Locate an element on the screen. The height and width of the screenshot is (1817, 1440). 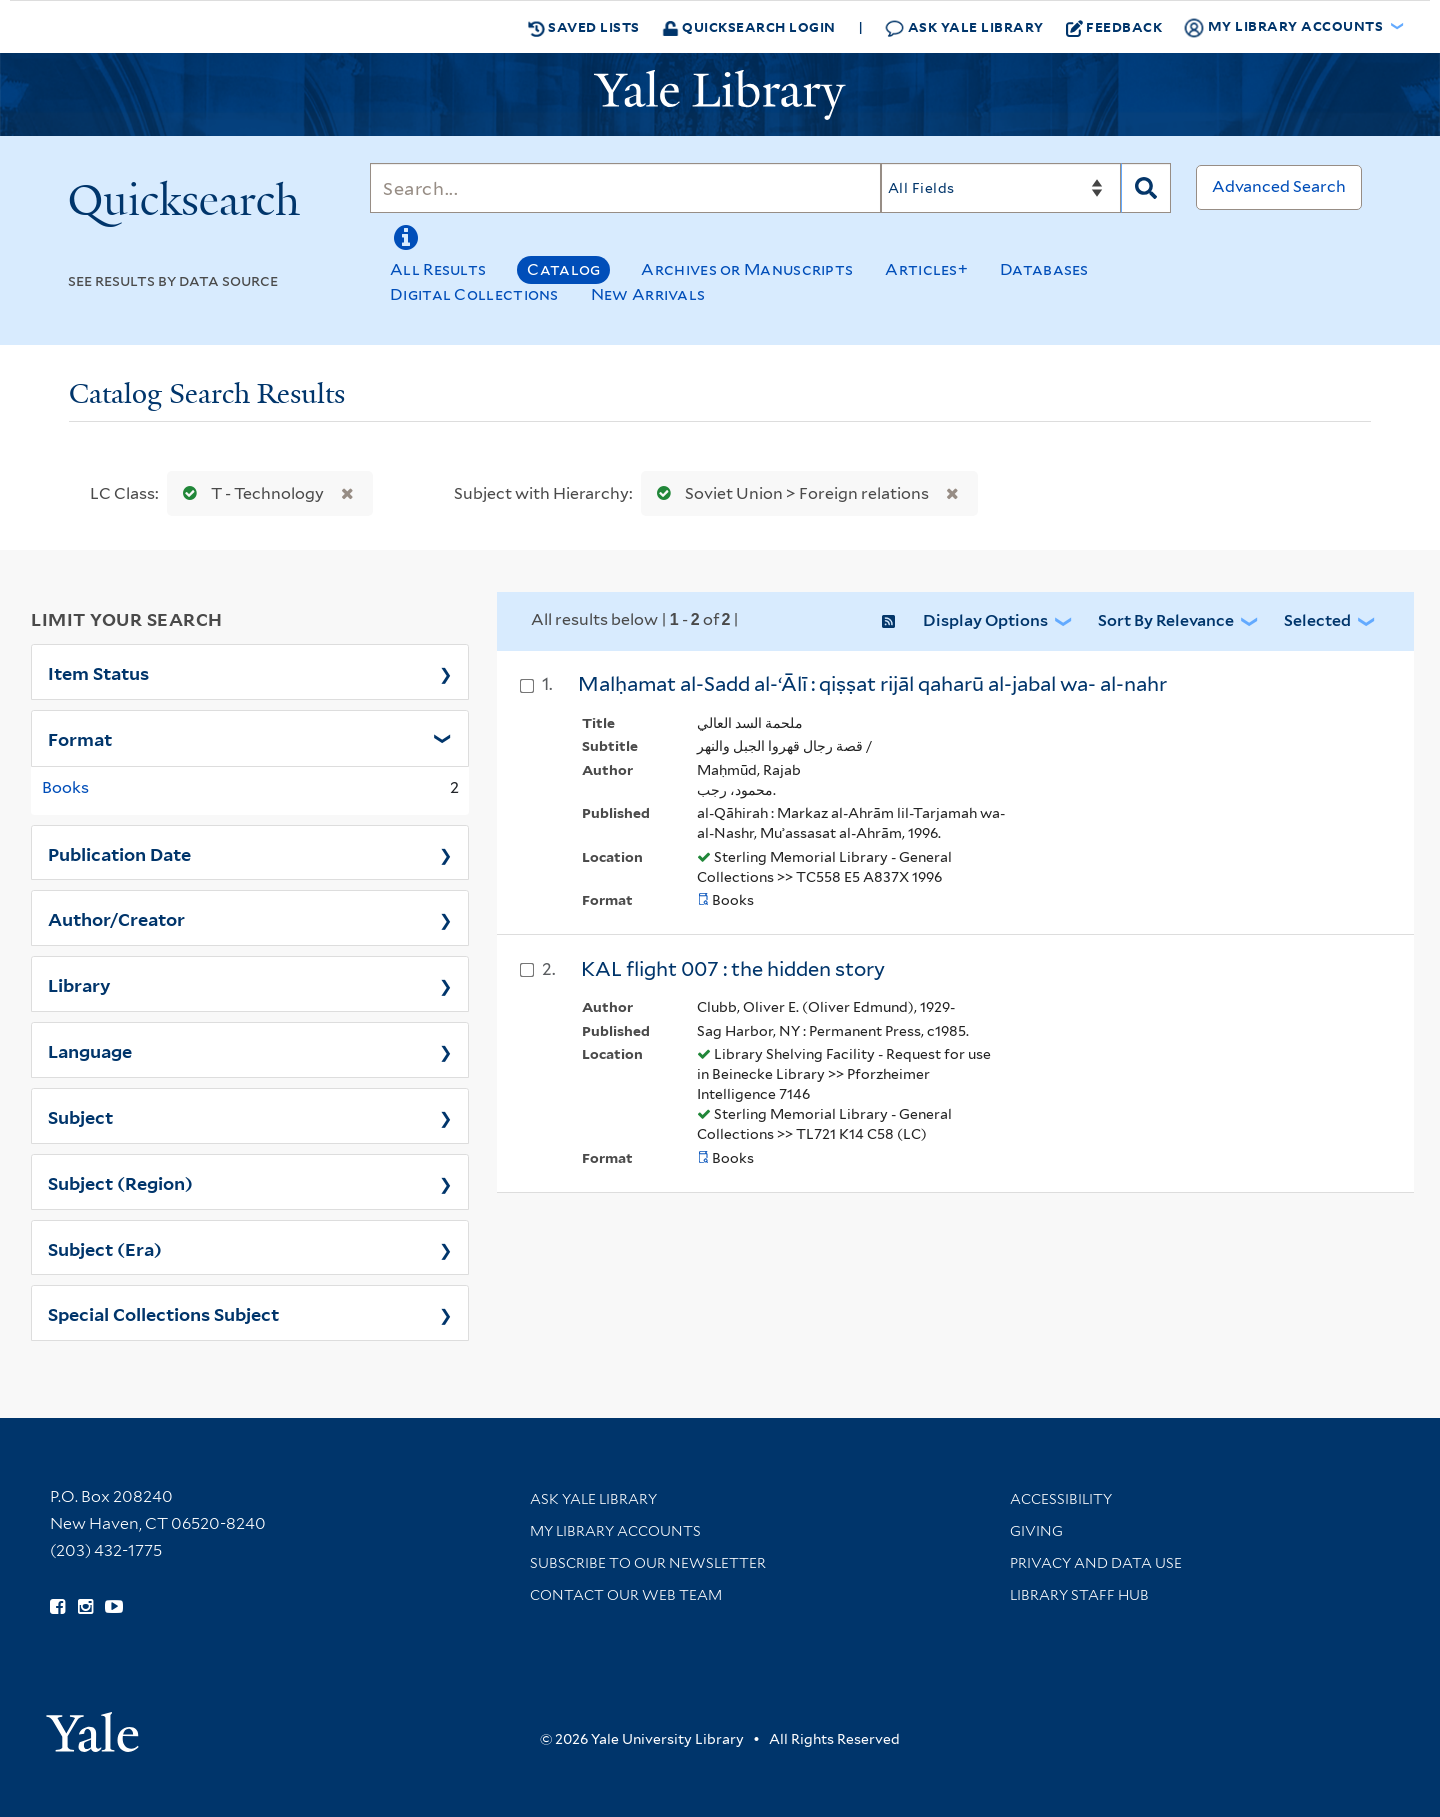
Item Status is located at coordinates (98, 672).